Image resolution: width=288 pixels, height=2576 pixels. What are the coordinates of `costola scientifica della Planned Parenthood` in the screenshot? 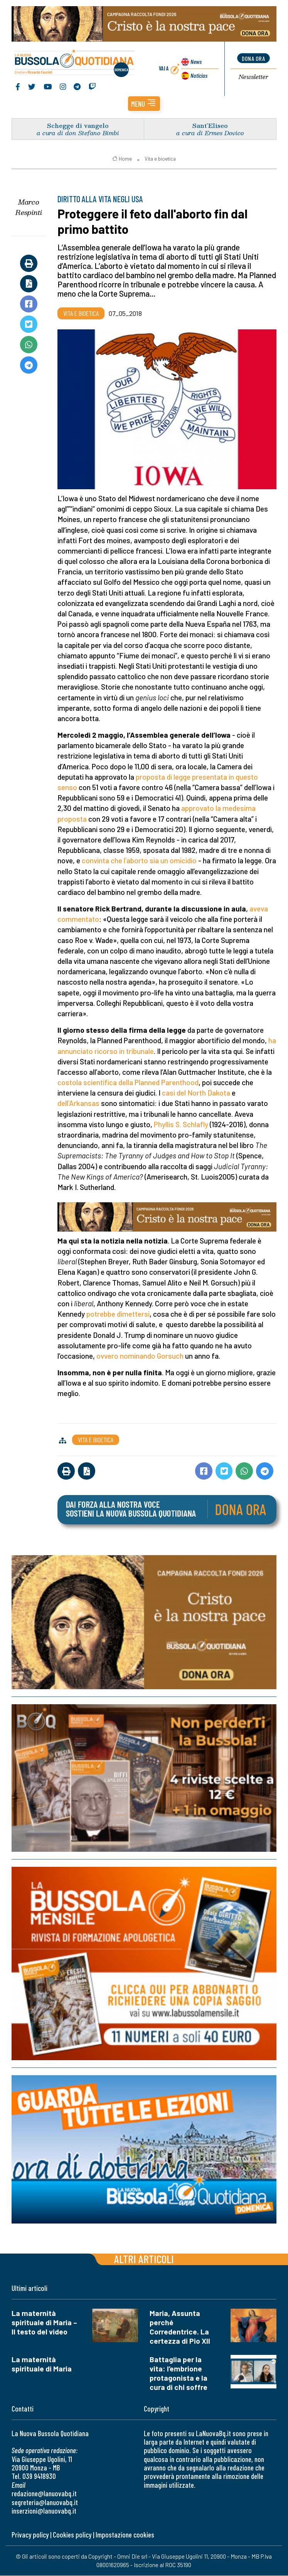 It's located at (128, 1082).